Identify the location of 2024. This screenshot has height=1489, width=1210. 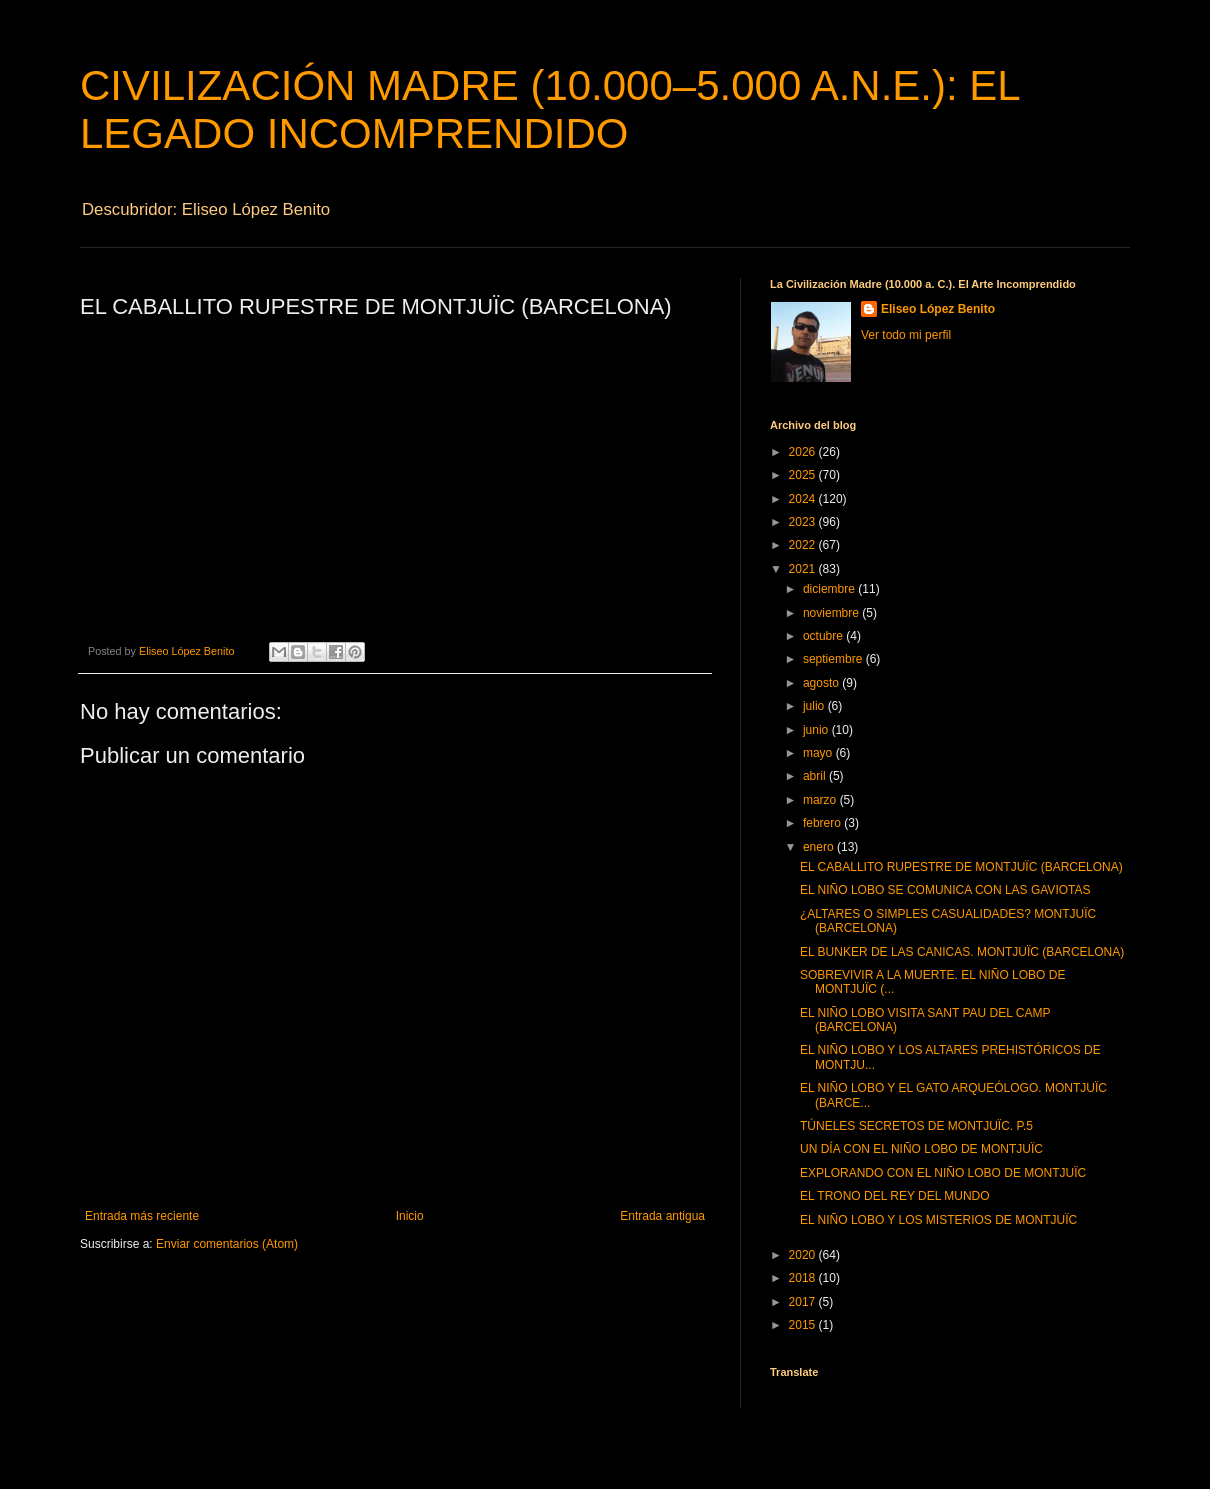
(804, 499).